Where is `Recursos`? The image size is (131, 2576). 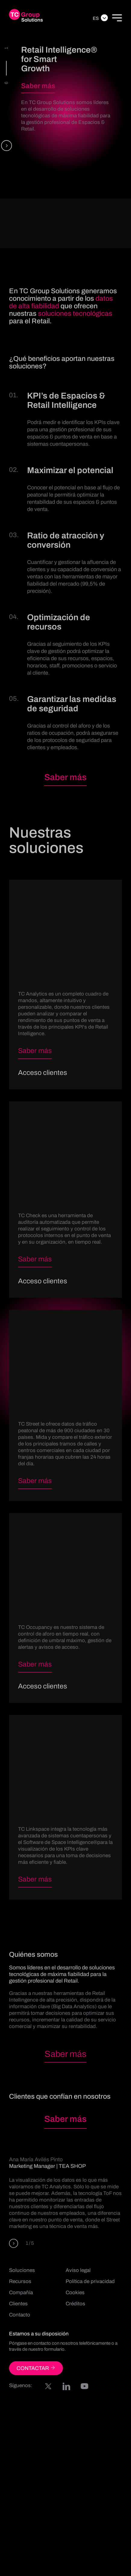 Recursos is located at coordinates (20, 2281).